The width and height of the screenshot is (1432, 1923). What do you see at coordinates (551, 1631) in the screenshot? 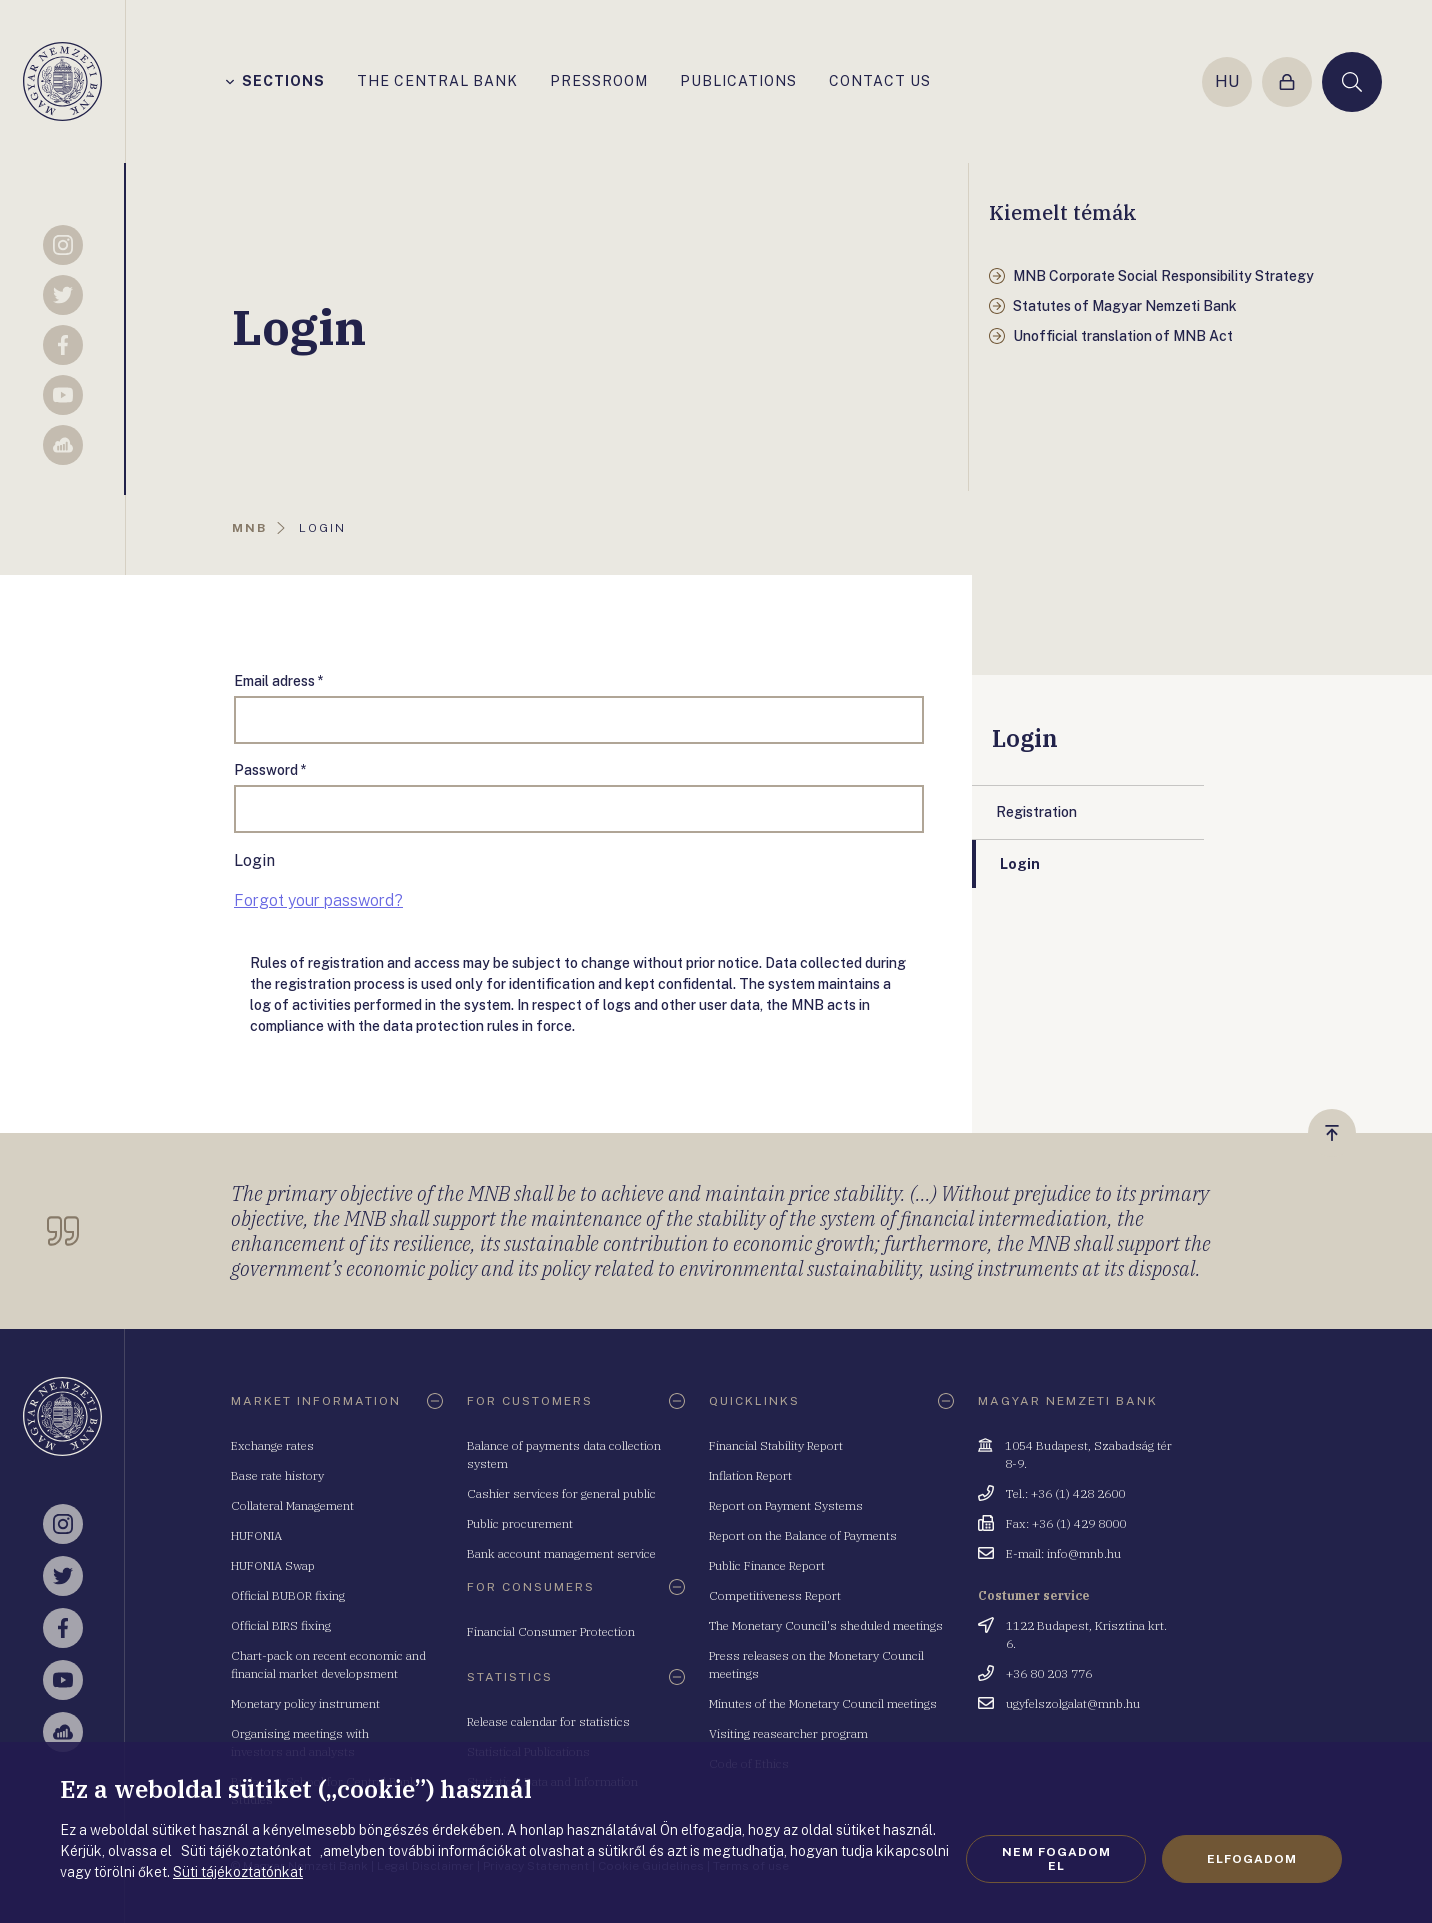
I see `Financial Consumer Protection` at bounding box center [551, 1631].